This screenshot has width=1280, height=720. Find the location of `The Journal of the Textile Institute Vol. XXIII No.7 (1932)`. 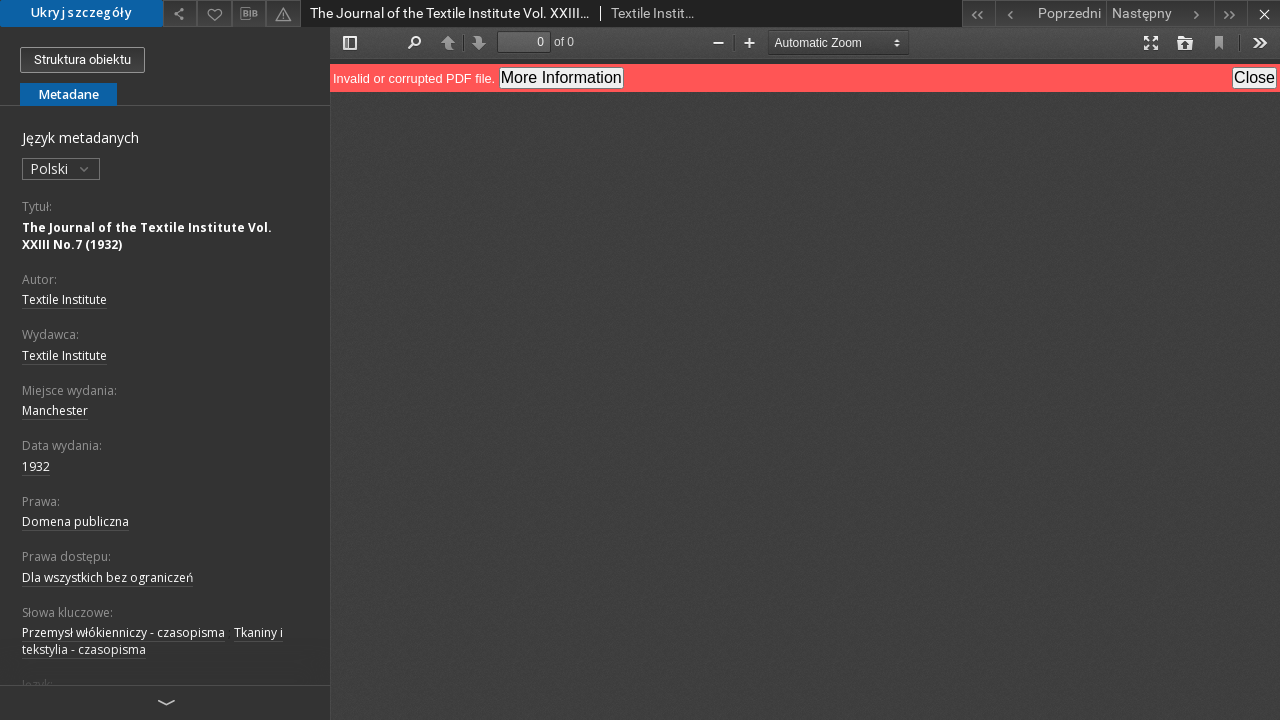

The Journal of the Textile Institute Vol. XXIII No.7 (1932) is located at coordinates (147, 236).